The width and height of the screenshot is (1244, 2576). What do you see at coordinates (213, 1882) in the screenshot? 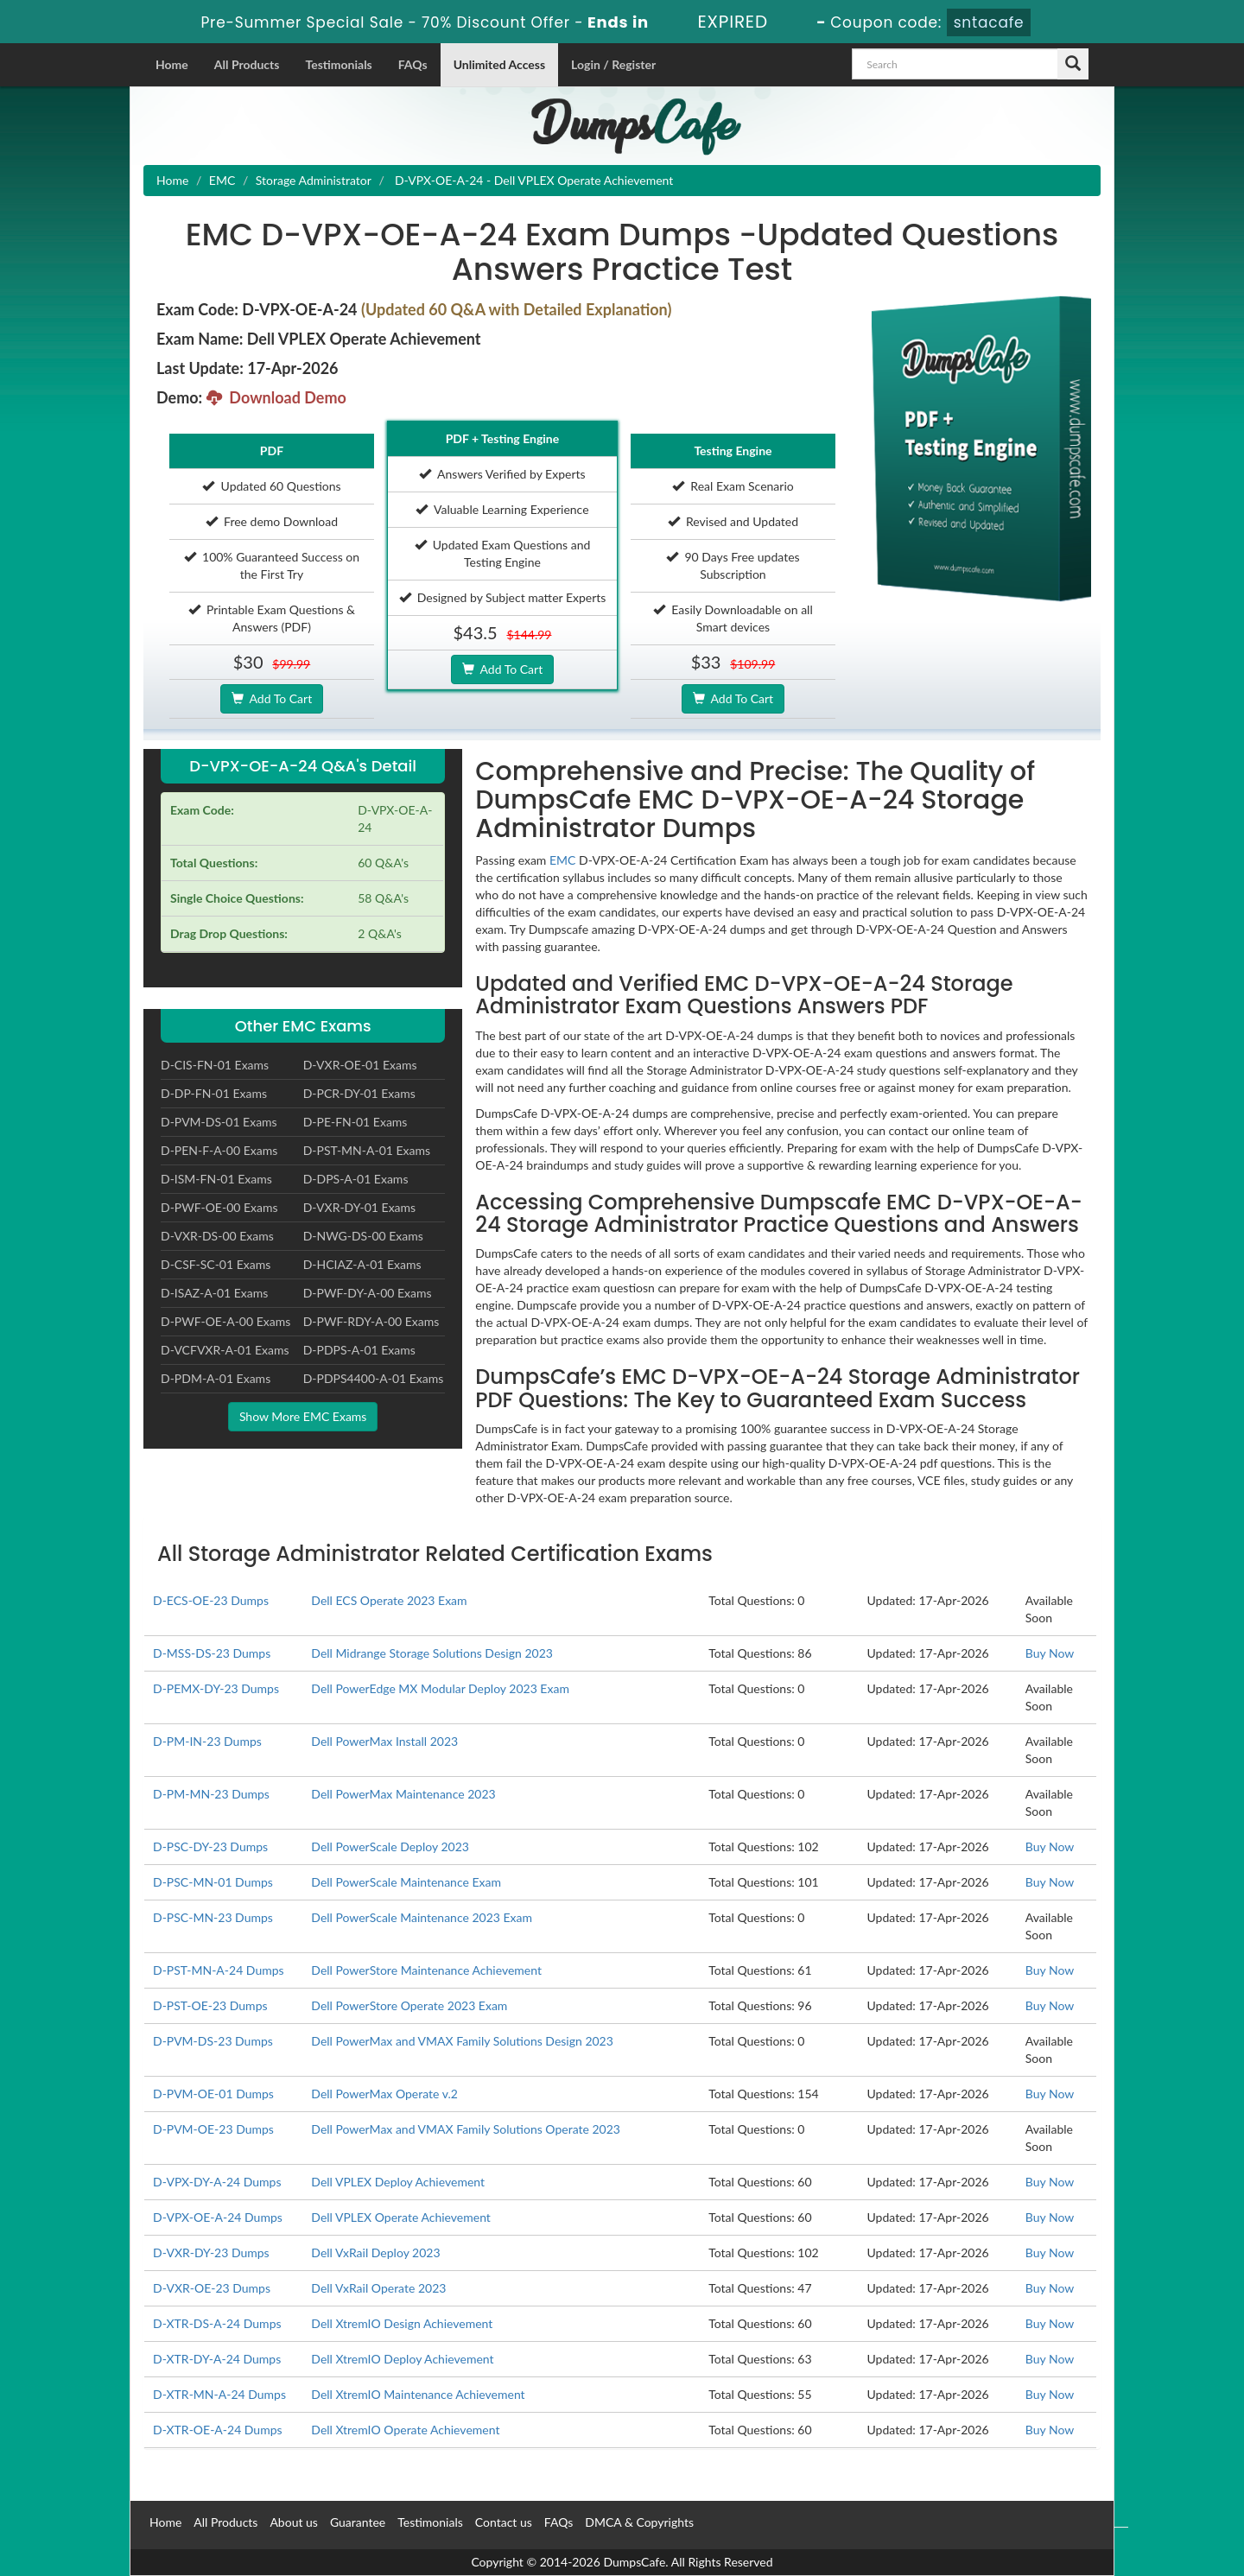
I see `D-PSC-MN-01 Dumps` at bounding box center [213, 1882].